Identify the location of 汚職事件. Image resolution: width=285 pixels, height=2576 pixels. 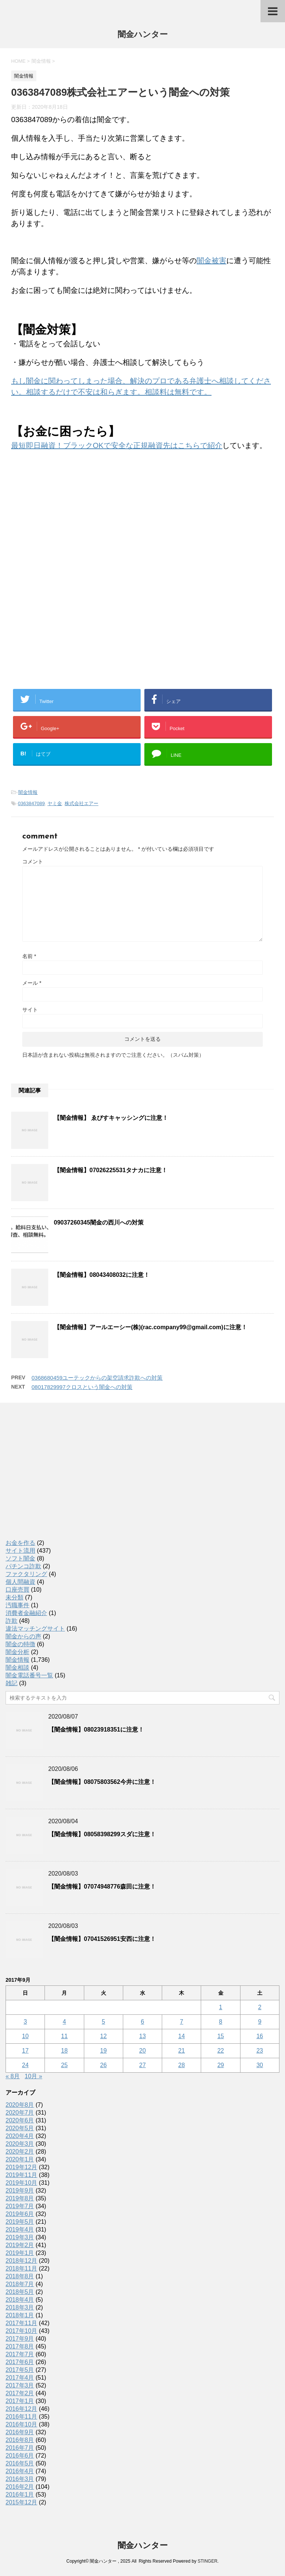
(17, 1605).